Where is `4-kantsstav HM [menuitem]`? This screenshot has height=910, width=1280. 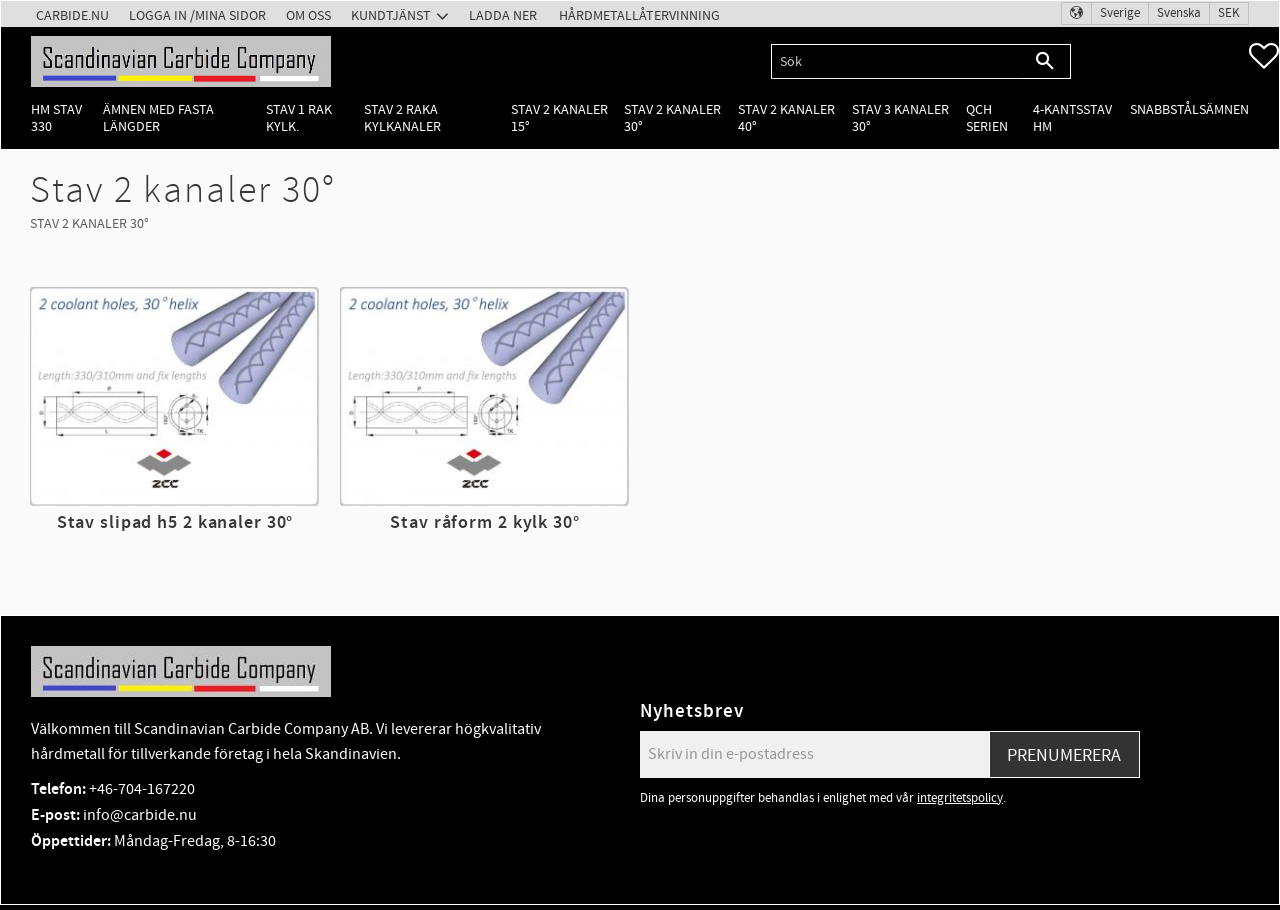 4-kantsstav HM [menuitem] is located at coordinates (1072, 118).